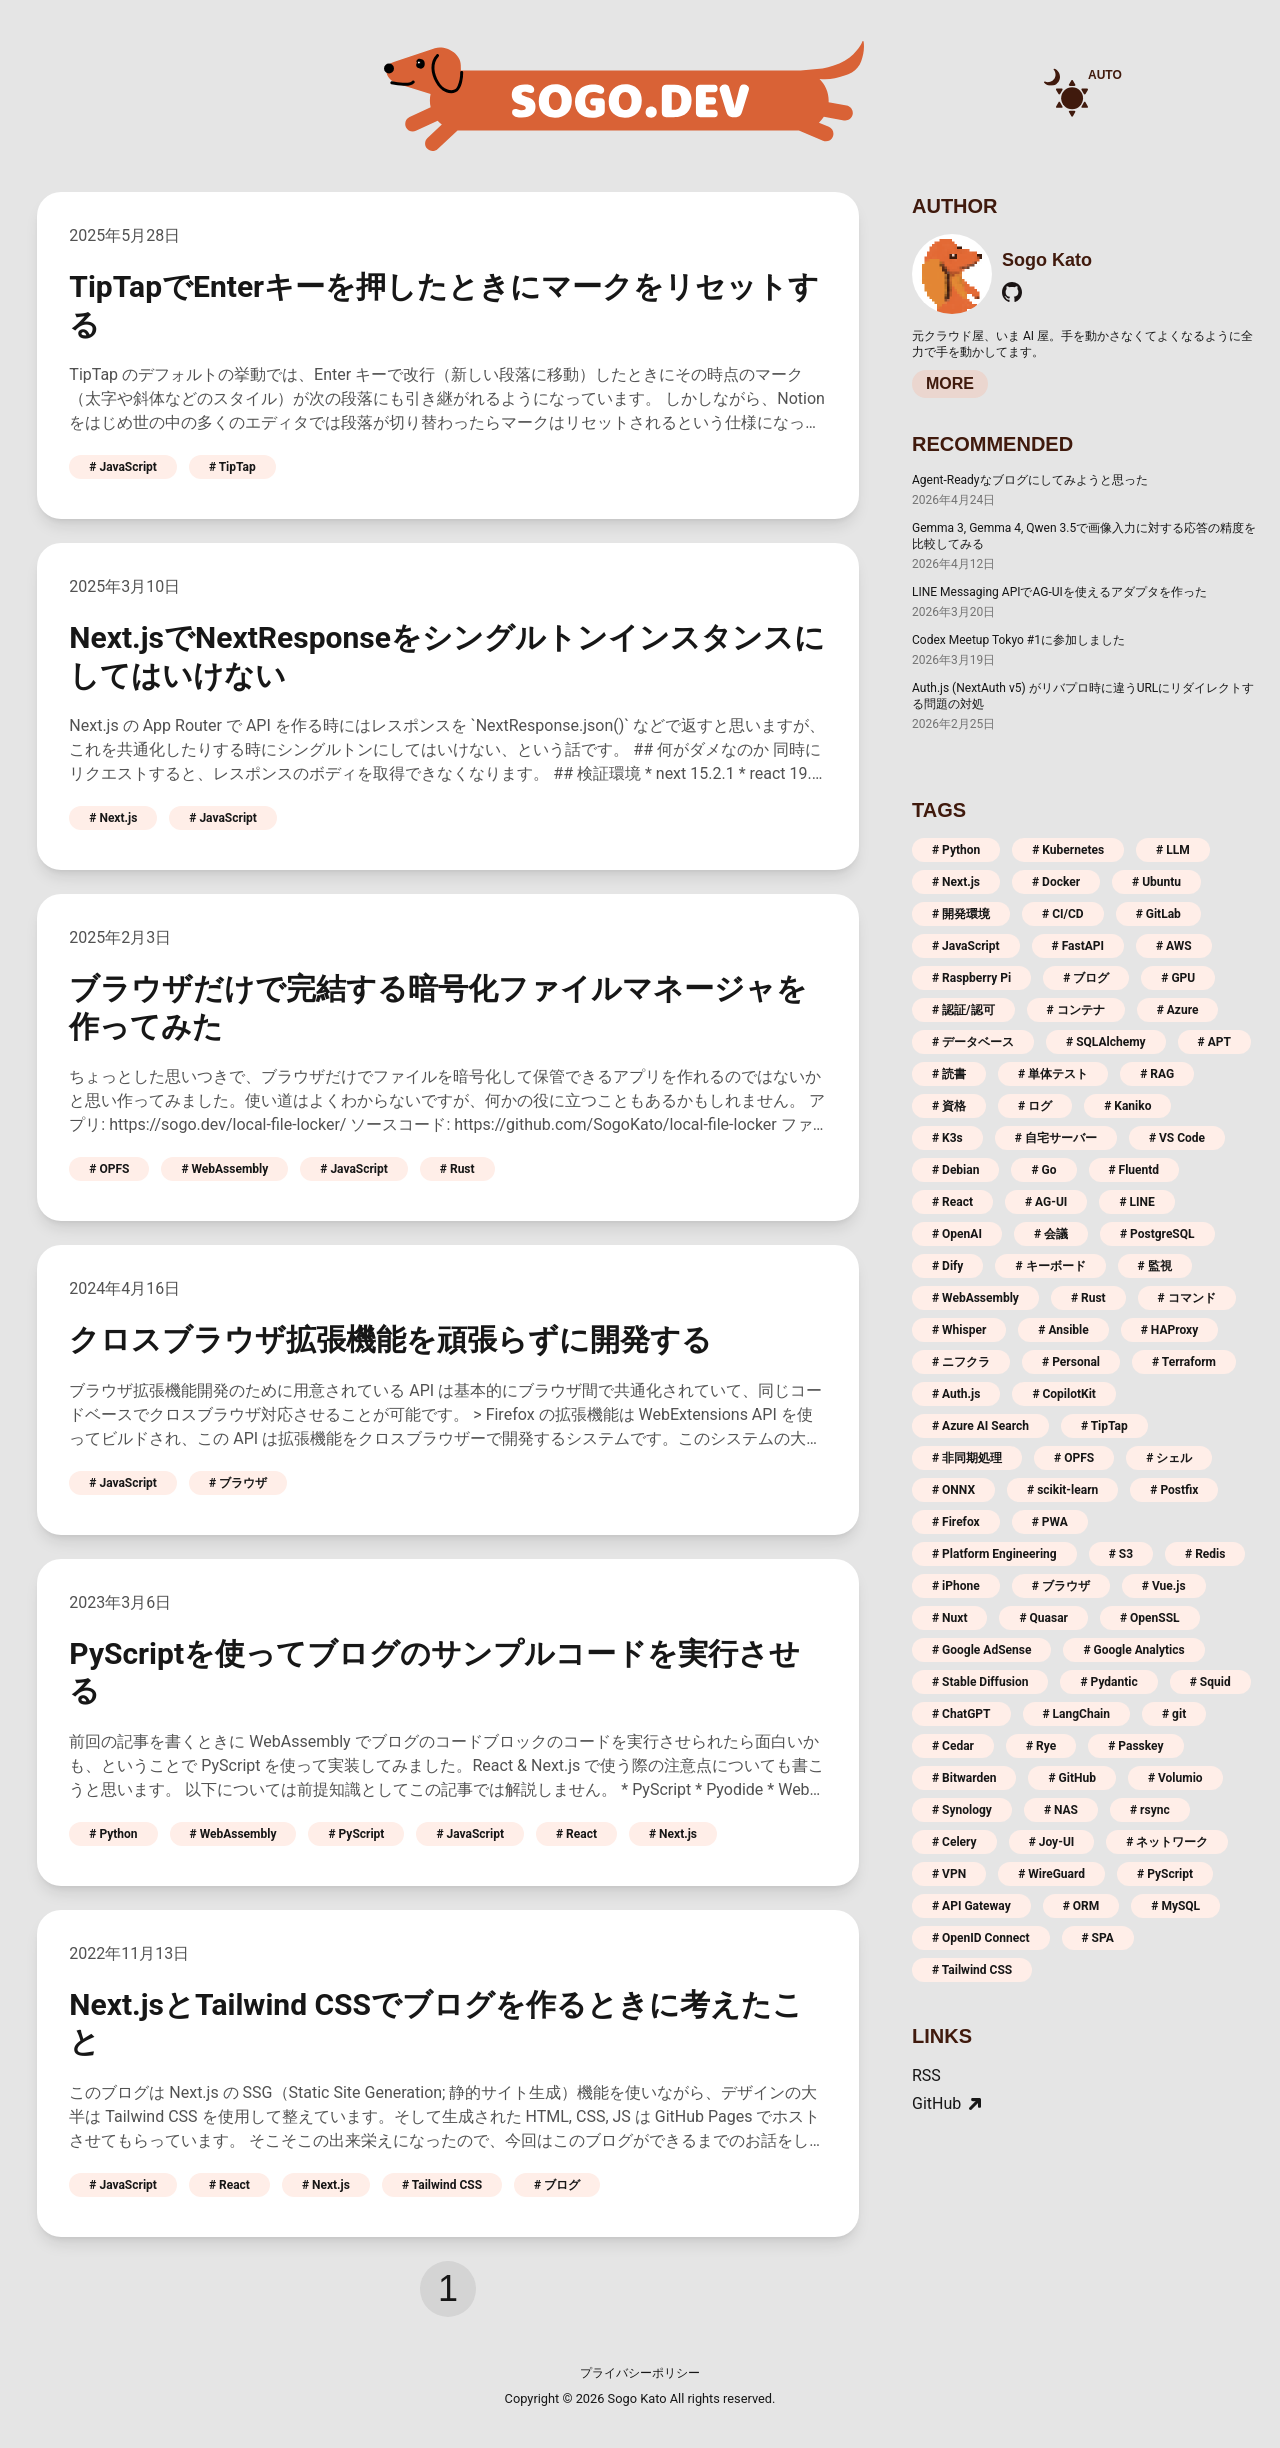 This screenshot has height=2448, width=1280. I want to click on # コマンド, so click(1187, 1298).